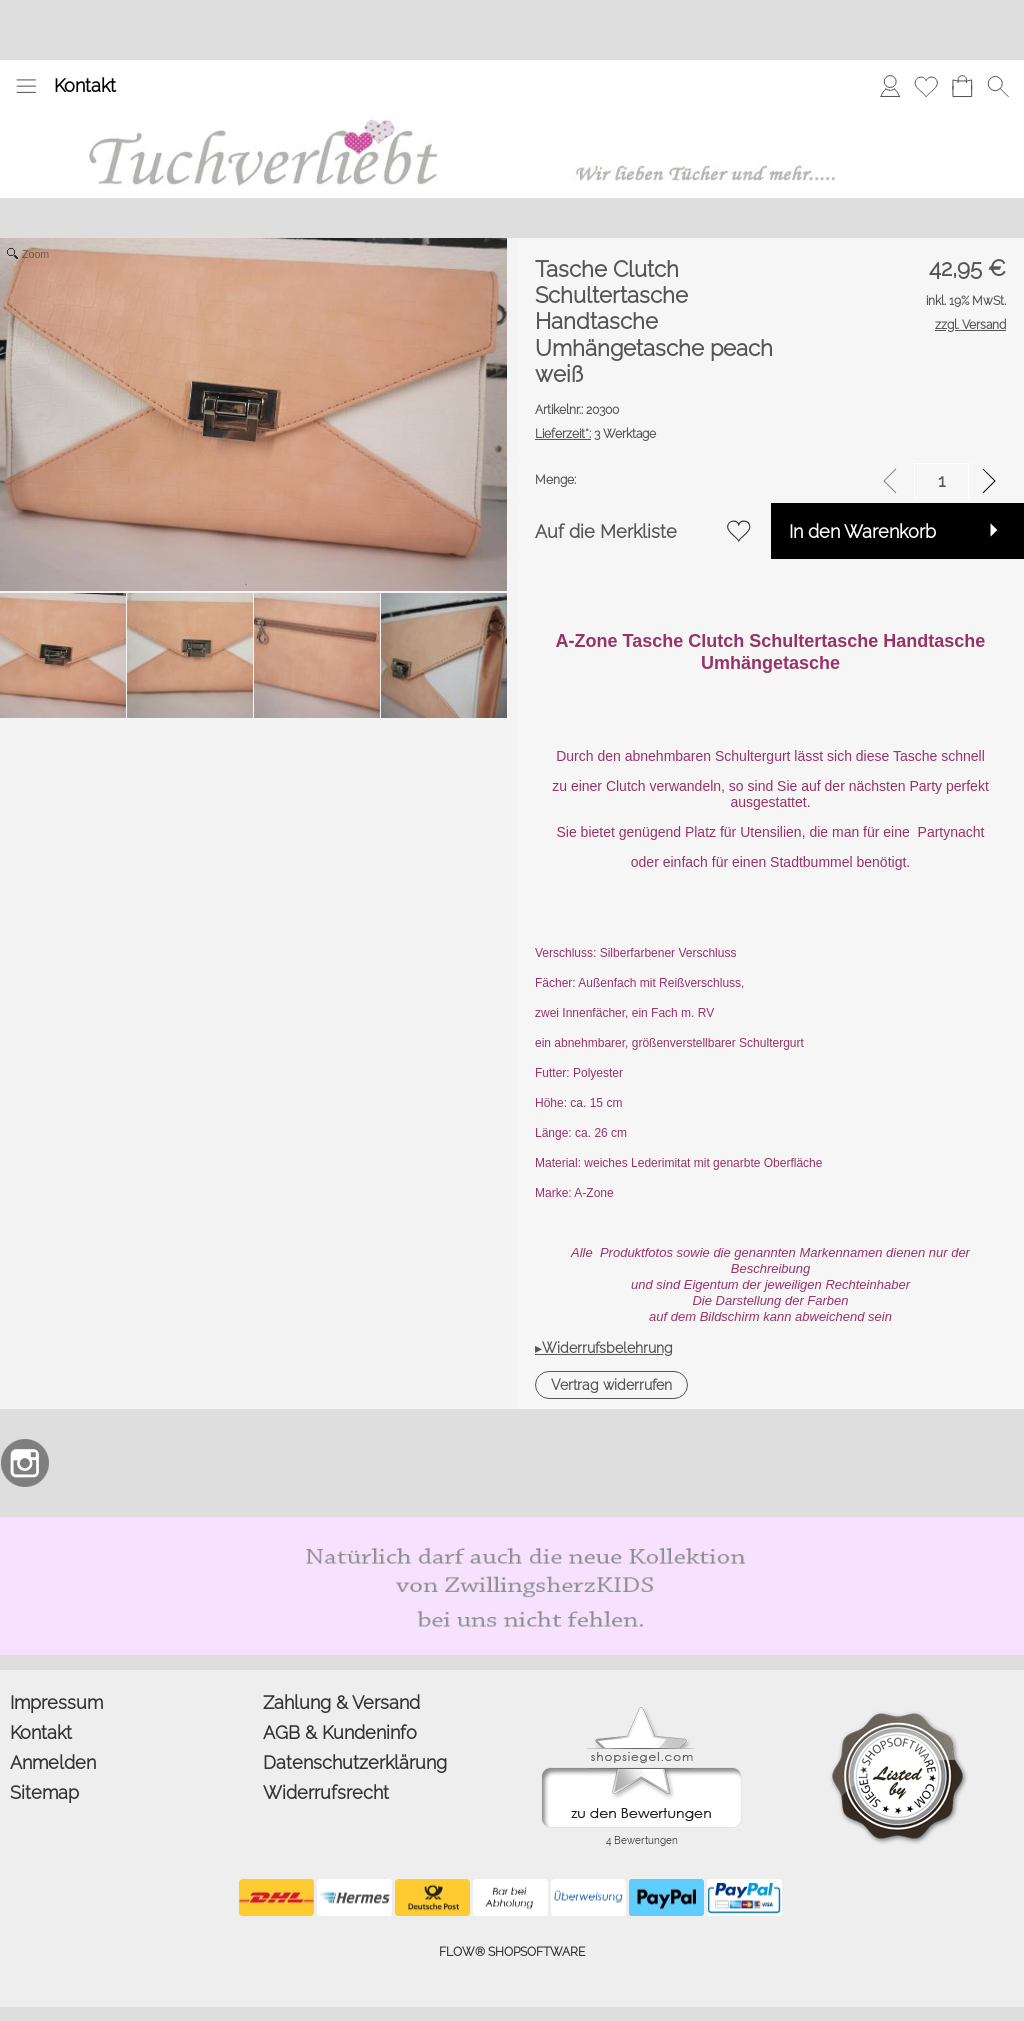  Describe the element at coordinates (44, 1792) in the screenshot. I see `Sitemap` at that location.